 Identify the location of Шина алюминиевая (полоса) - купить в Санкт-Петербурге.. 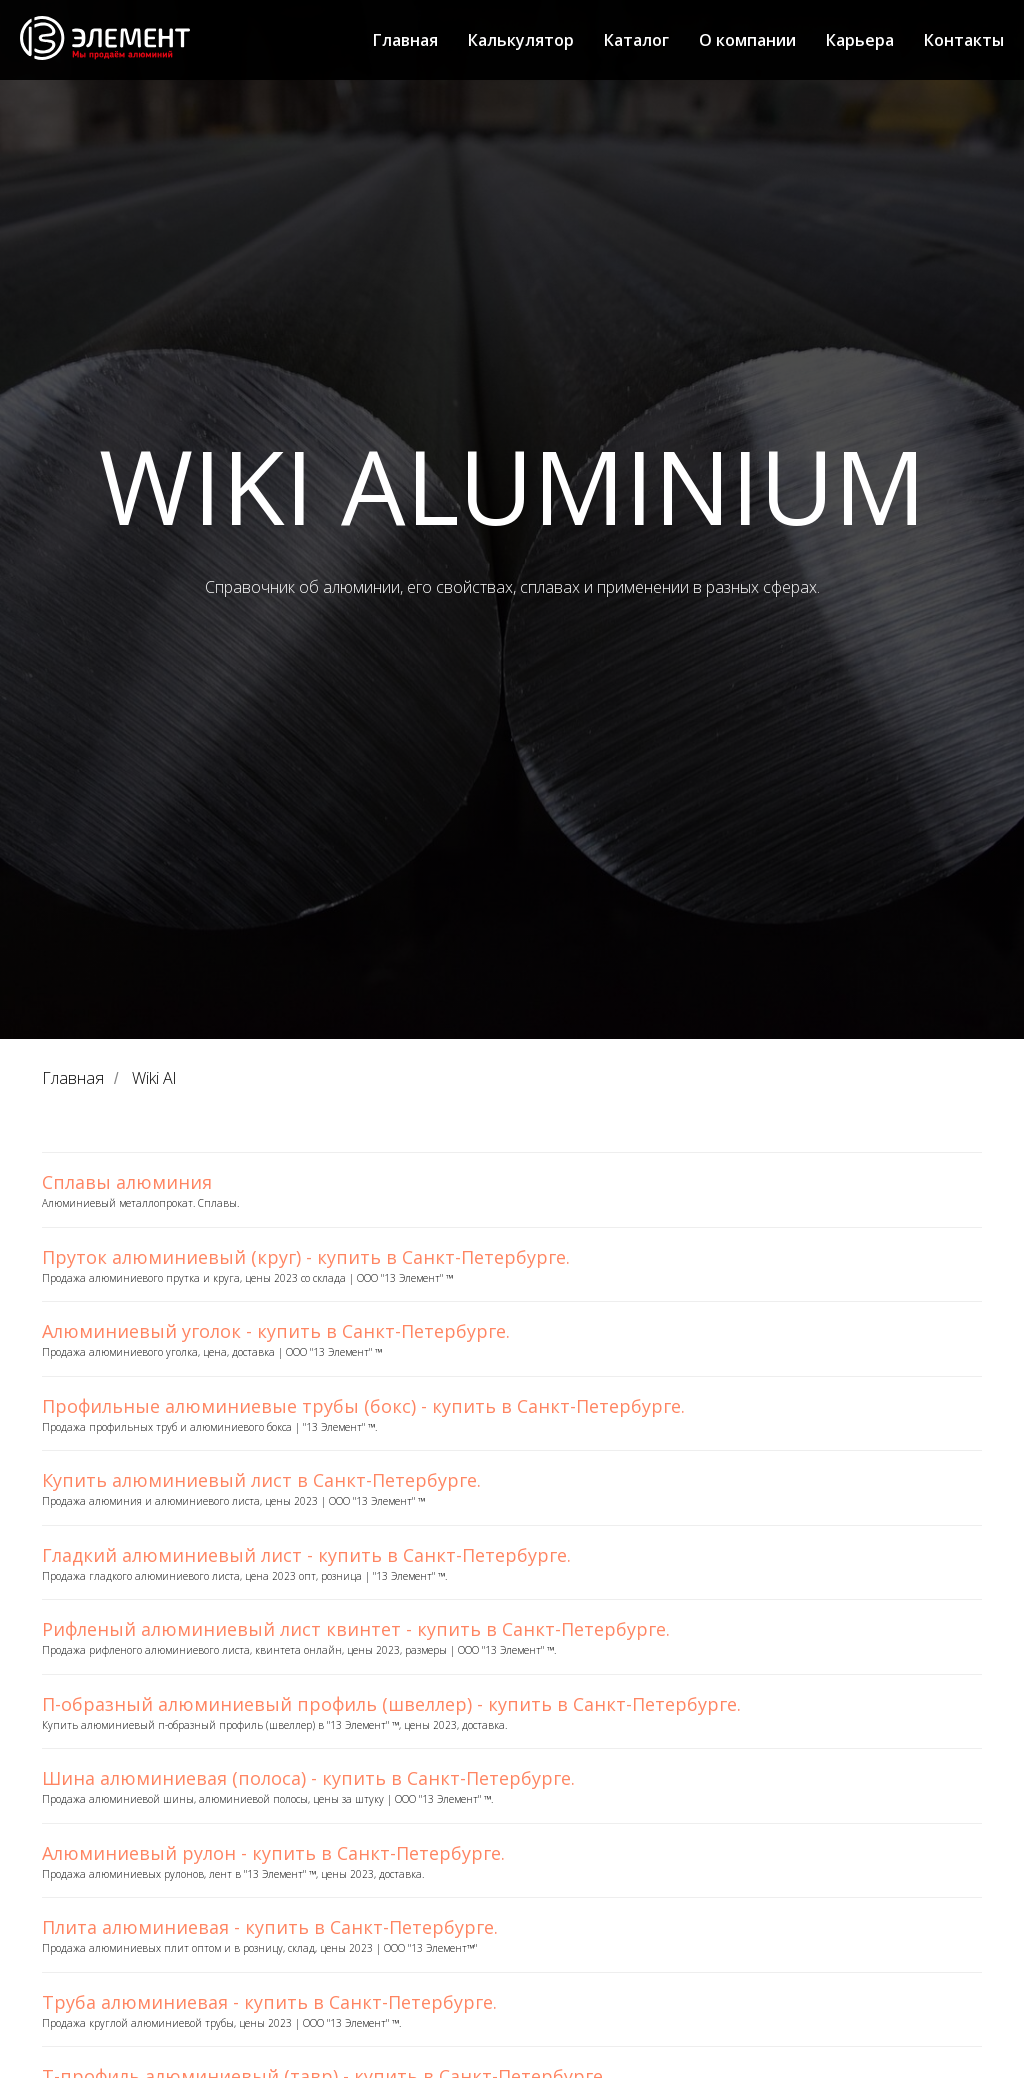
(308, 1778).